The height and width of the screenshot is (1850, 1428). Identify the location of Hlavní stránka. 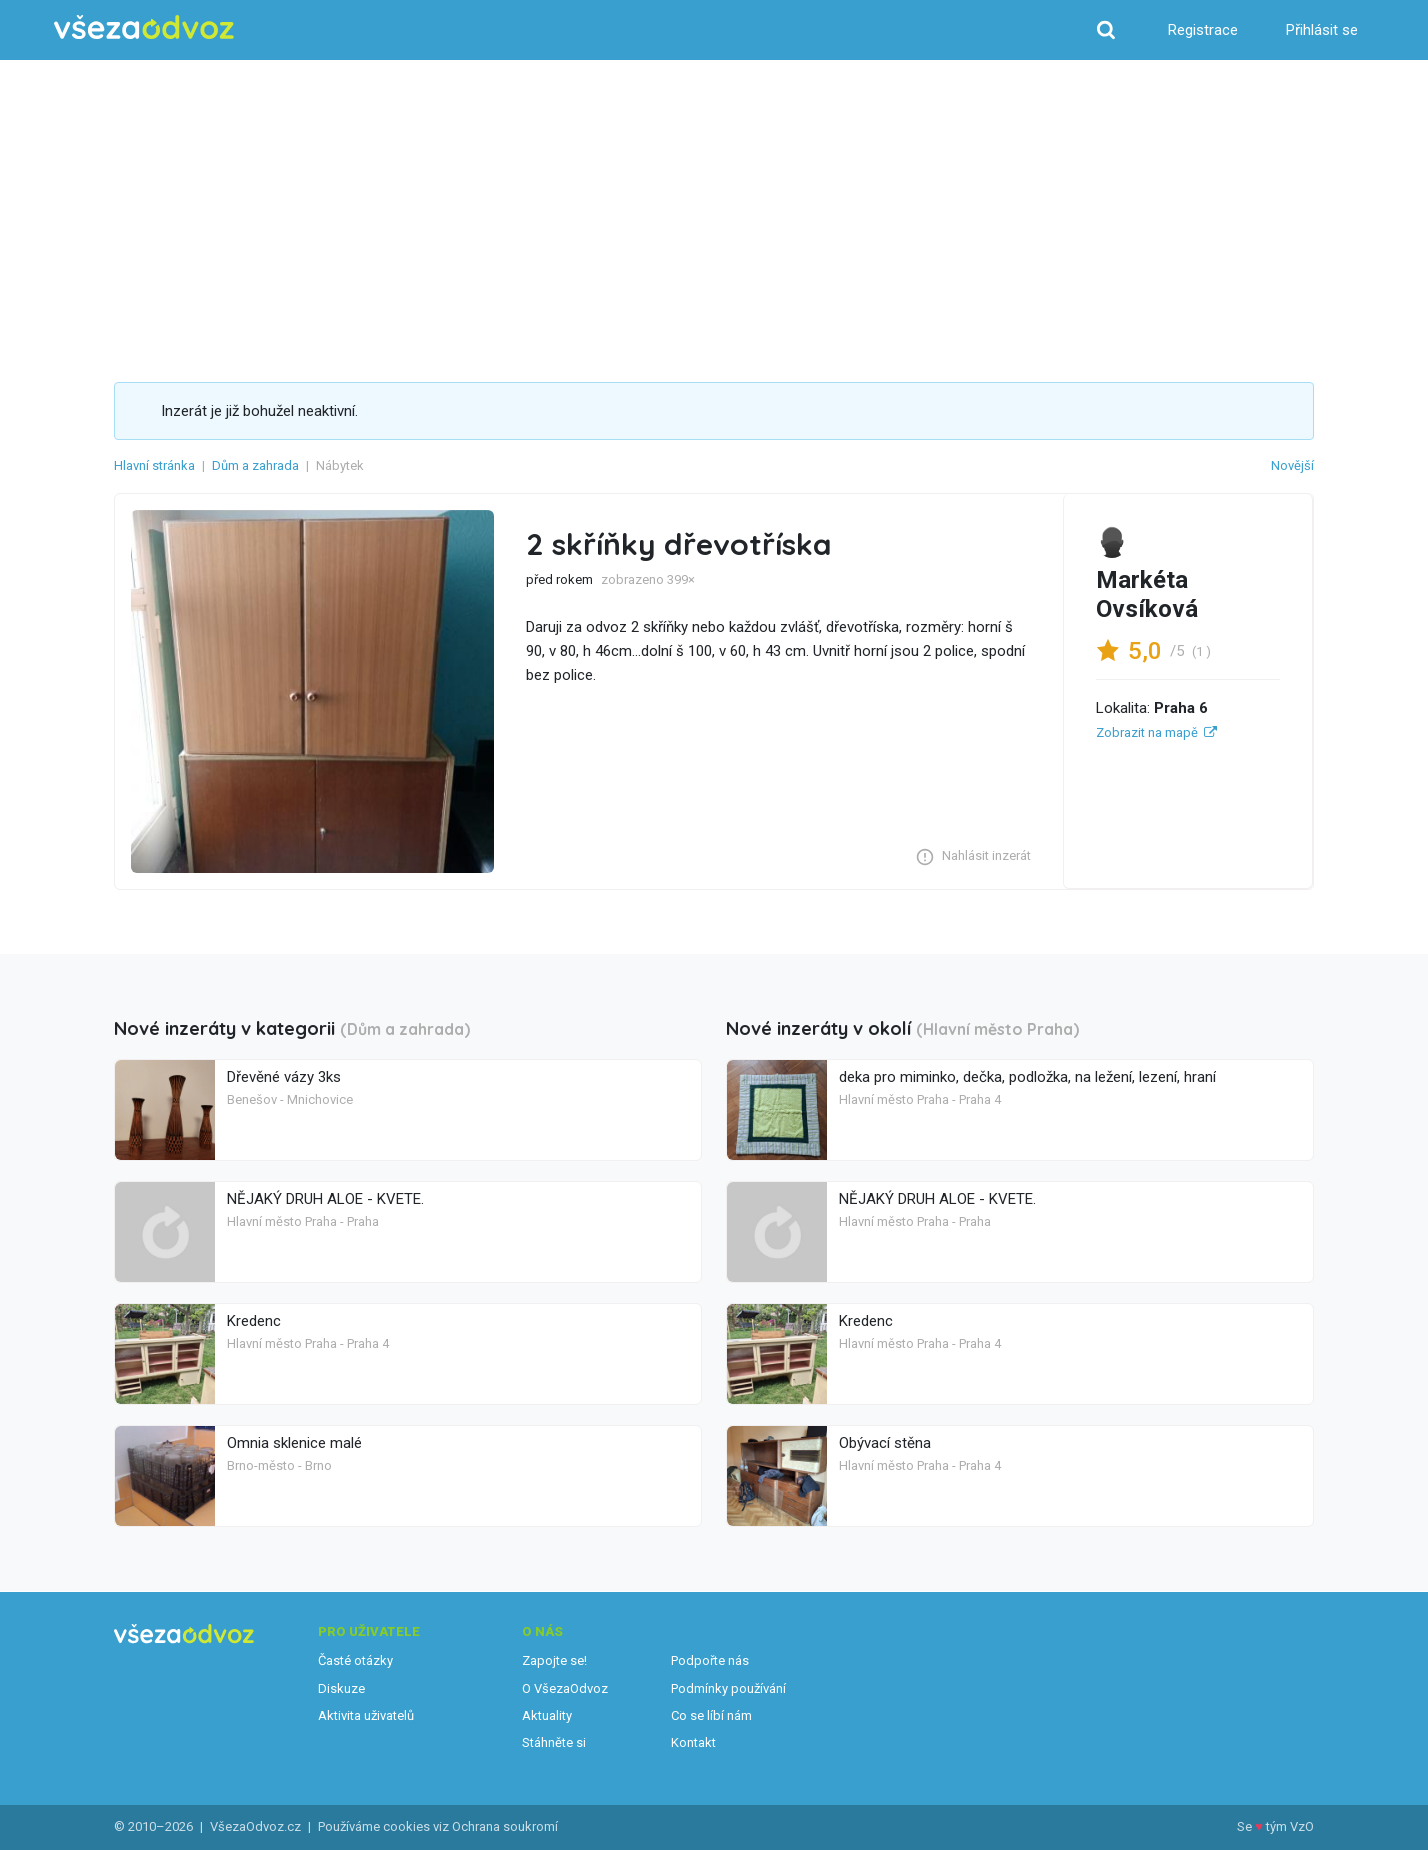
(154, 465).